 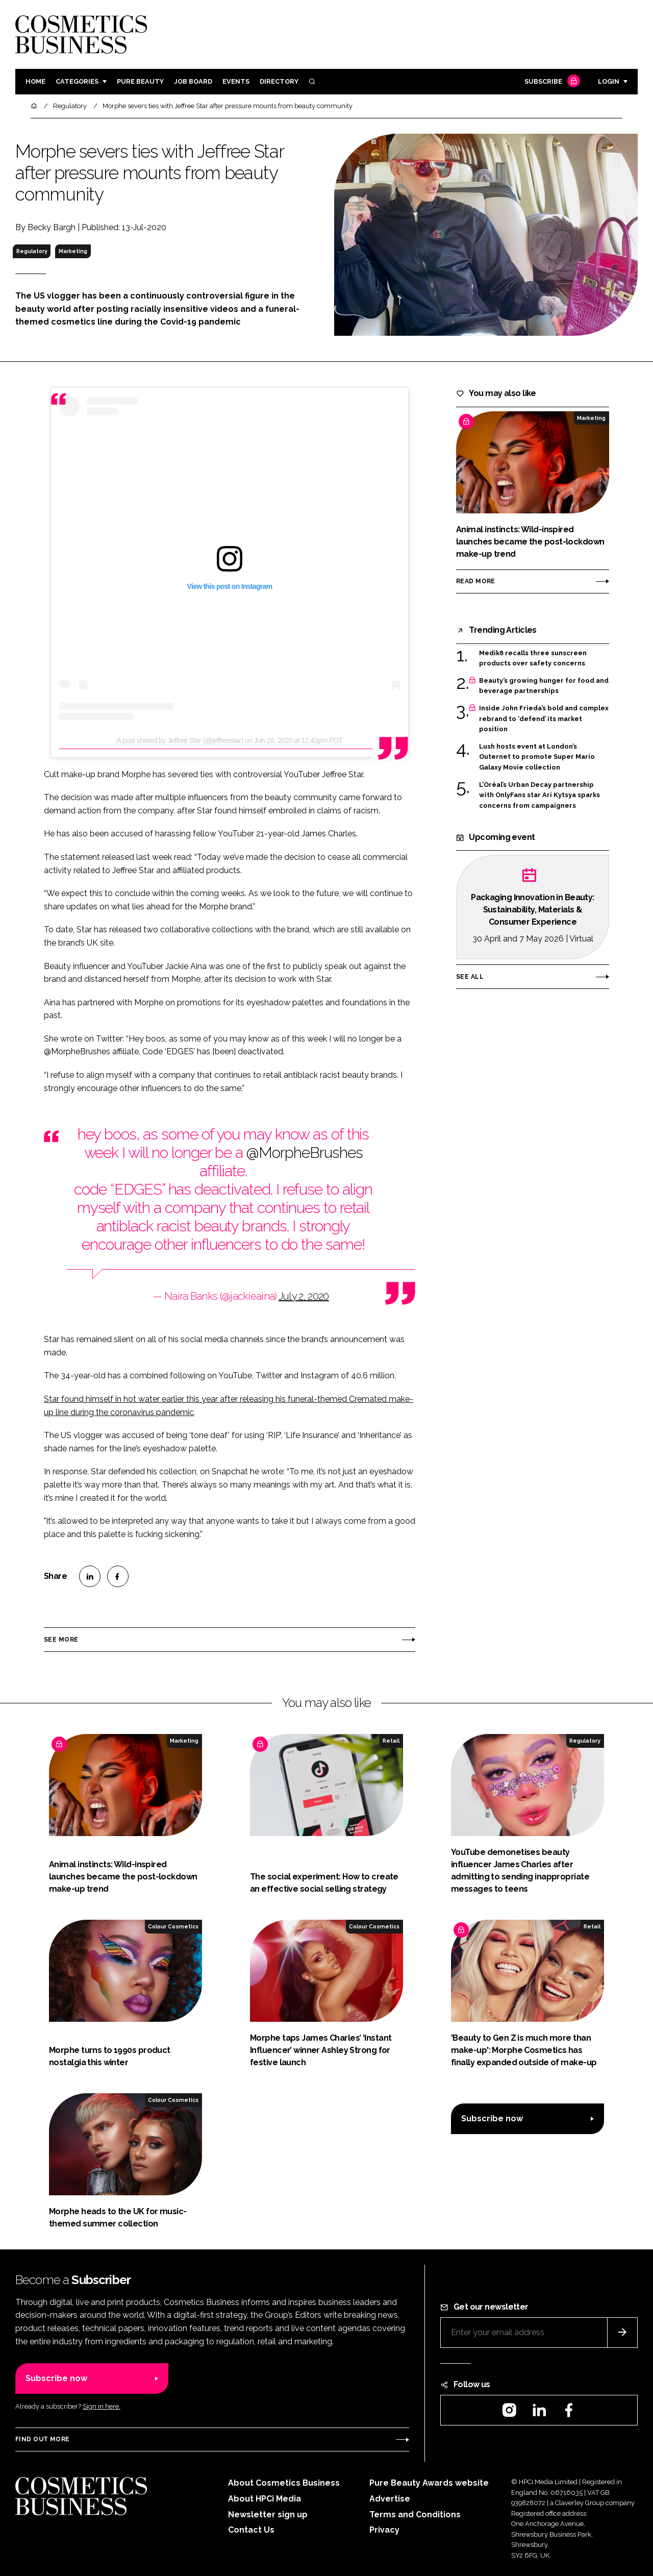 I want to click on Login, so click(x=608, y=81).